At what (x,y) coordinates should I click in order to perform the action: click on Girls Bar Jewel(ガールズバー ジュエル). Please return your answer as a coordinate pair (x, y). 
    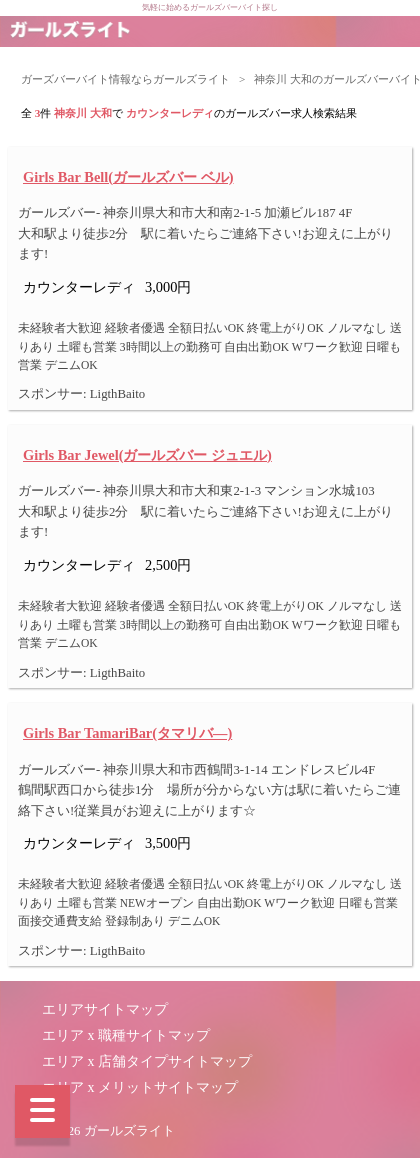
    Looking at the image, I should click on (147, 455).